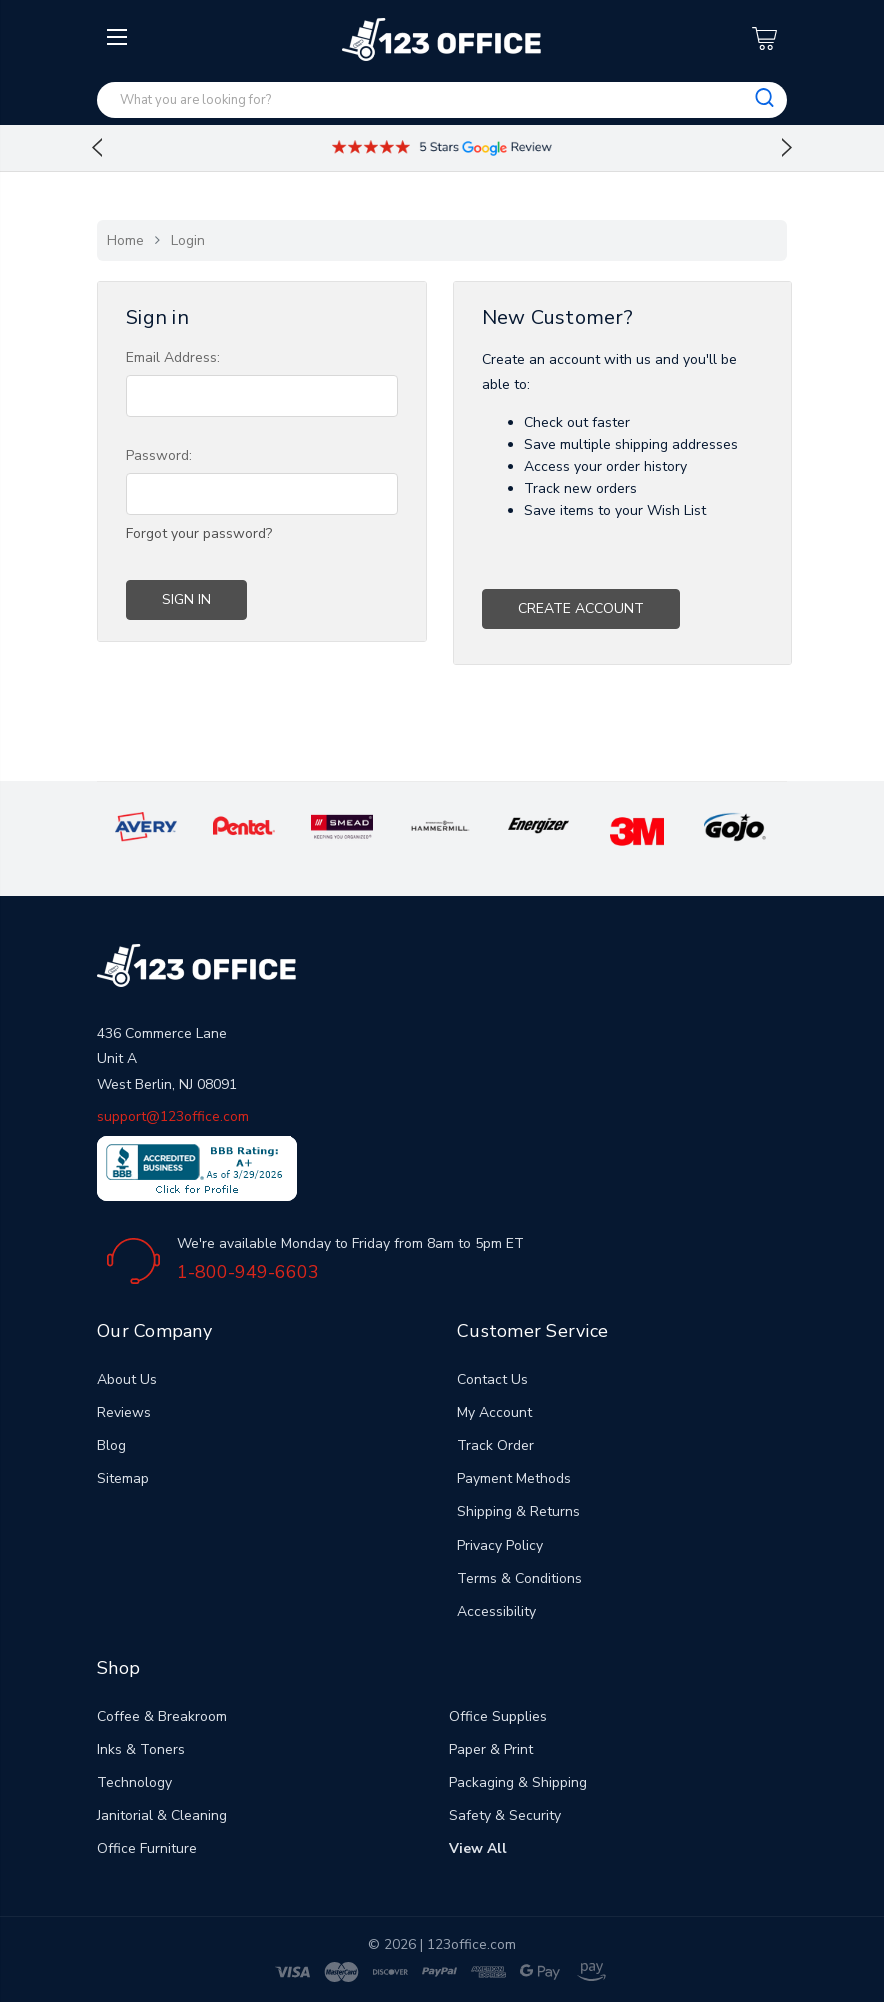 The height and width of the screenshot is (2002, 884). Describe the element at coordinates (519, 1578) in the screenshot. I see `Terms & Conditions` at that location.